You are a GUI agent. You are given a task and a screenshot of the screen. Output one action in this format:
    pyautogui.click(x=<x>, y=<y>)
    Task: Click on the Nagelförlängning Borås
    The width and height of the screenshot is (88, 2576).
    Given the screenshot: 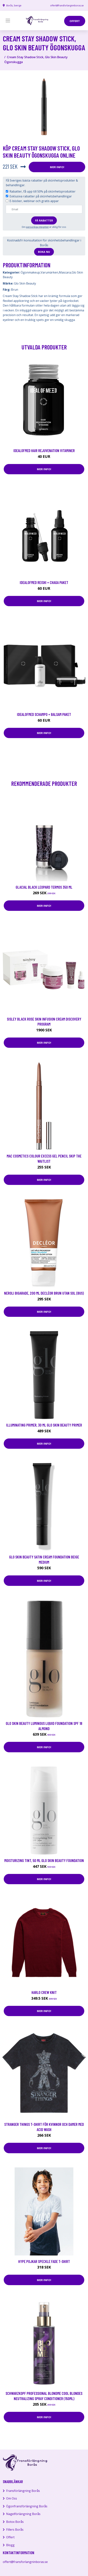 What is the action you would take?
    pyautogui.click(x=23, y=2514)
    